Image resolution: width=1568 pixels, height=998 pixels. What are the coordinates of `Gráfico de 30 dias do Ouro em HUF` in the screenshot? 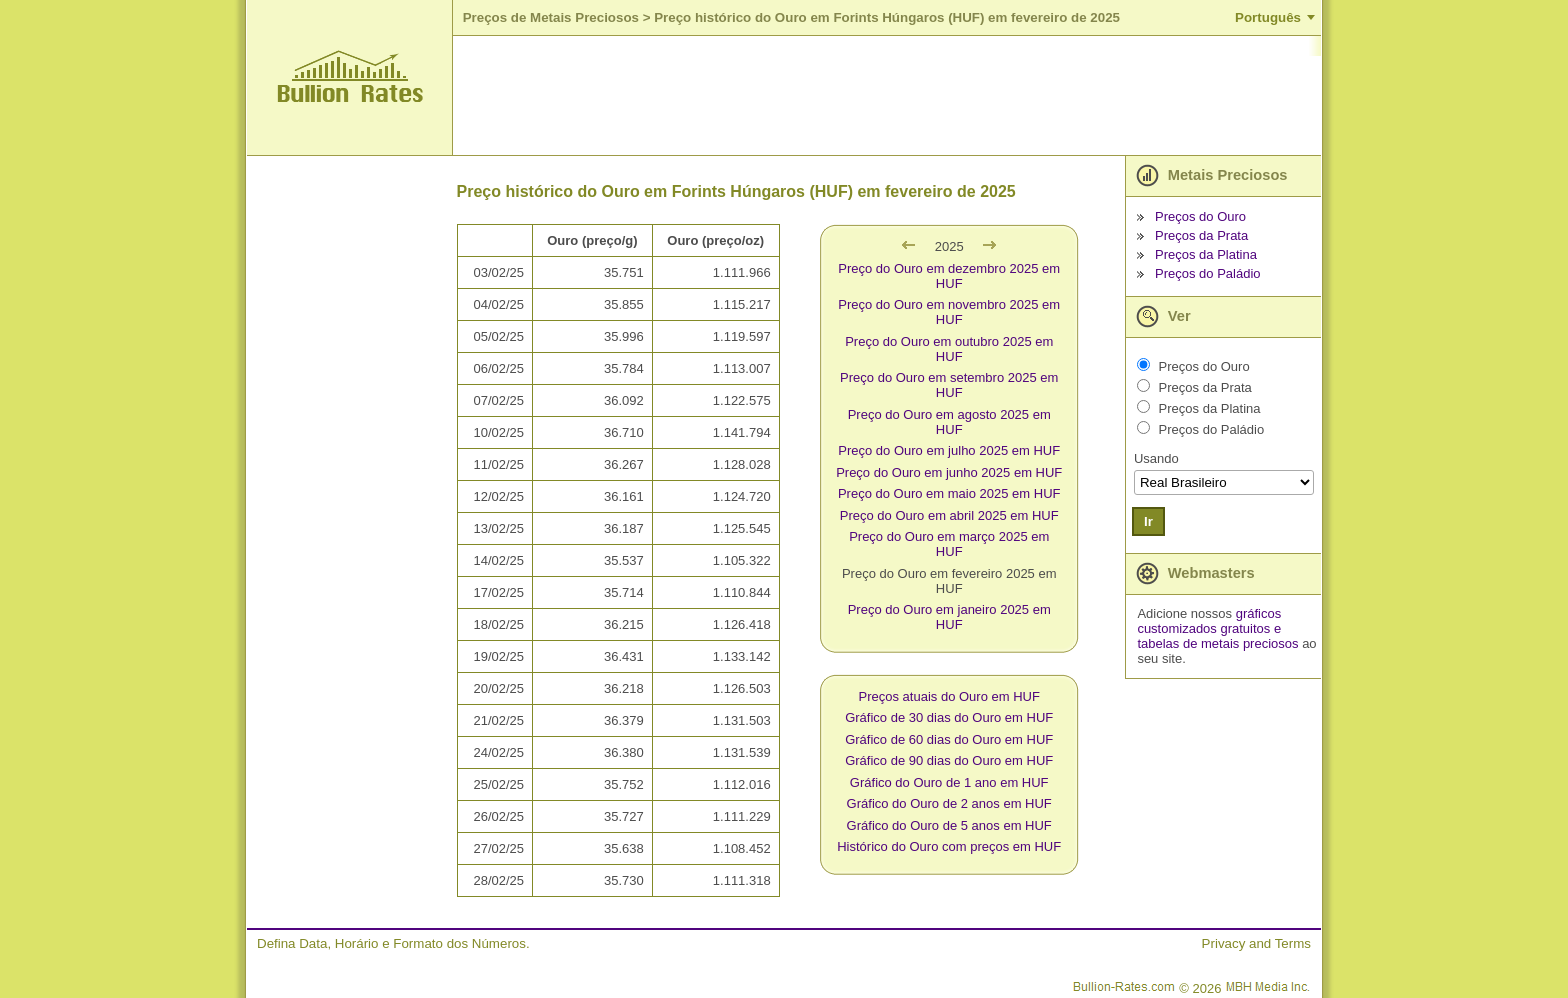 It's located at (949, 717).